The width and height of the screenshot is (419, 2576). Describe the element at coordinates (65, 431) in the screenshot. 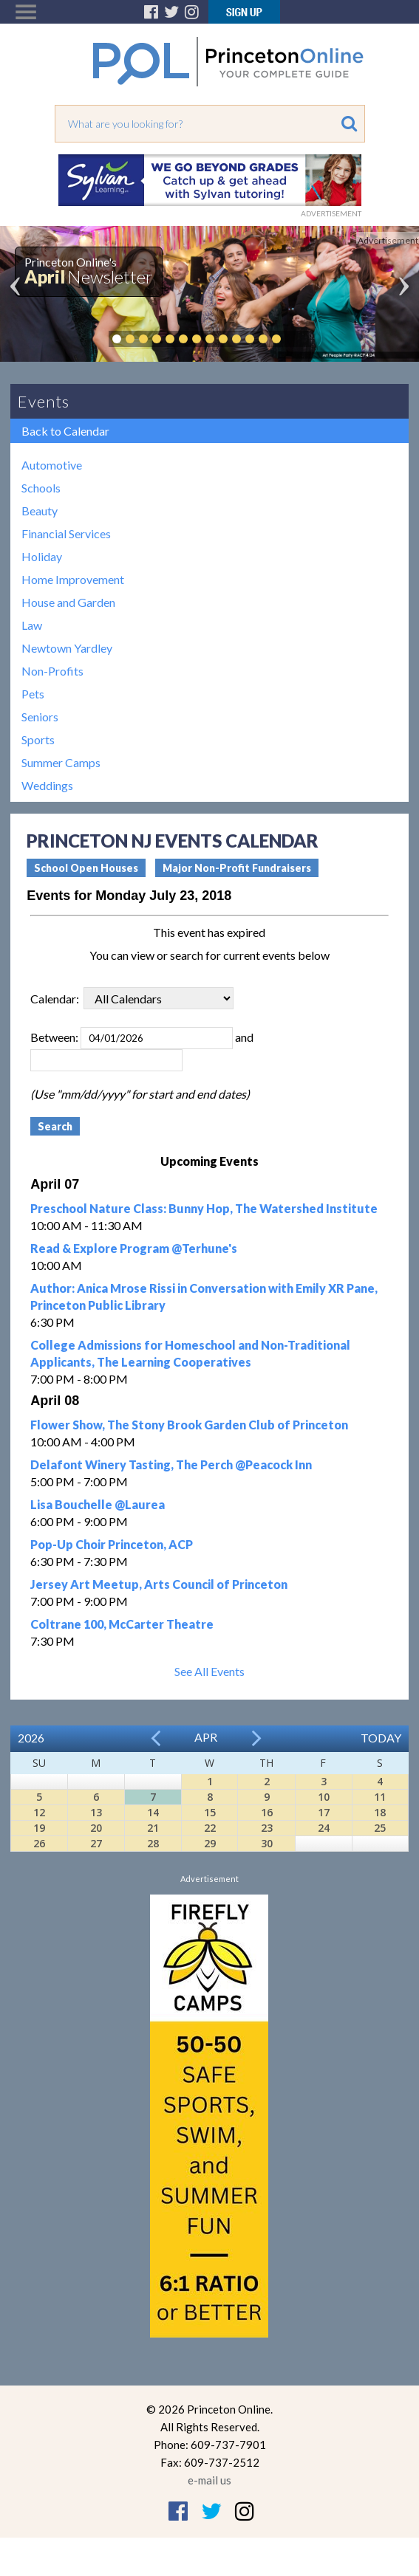

I see `Back to Calendar` at that location.